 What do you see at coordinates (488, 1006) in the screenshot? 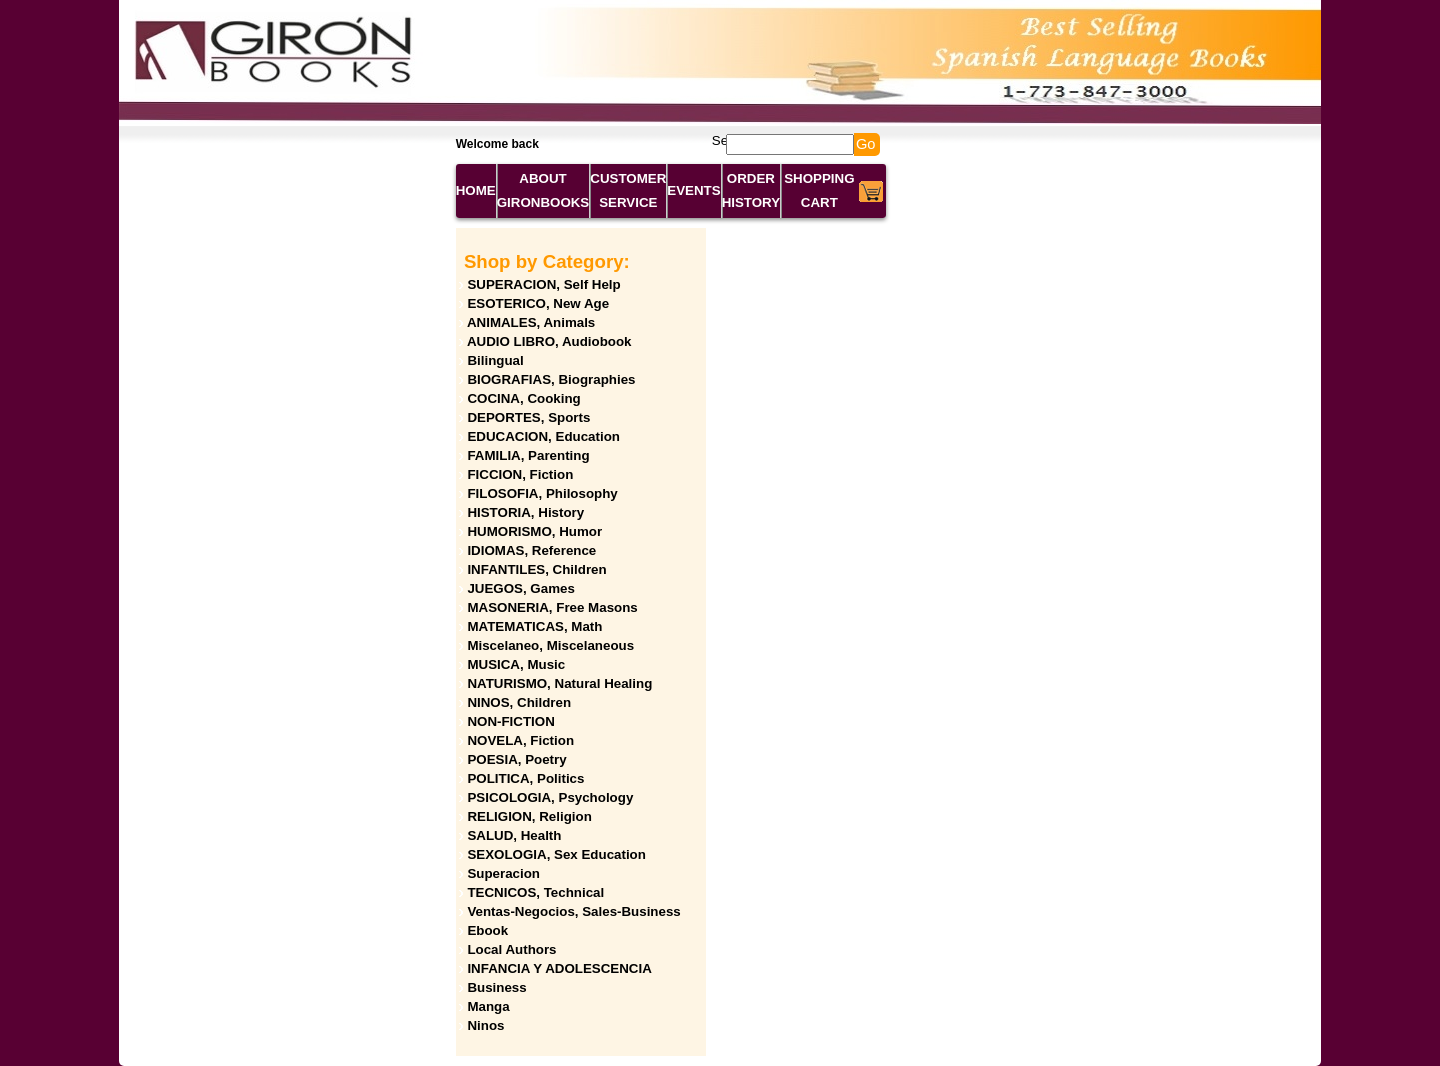
I see `Manga` at bounding box center [488, 1006].